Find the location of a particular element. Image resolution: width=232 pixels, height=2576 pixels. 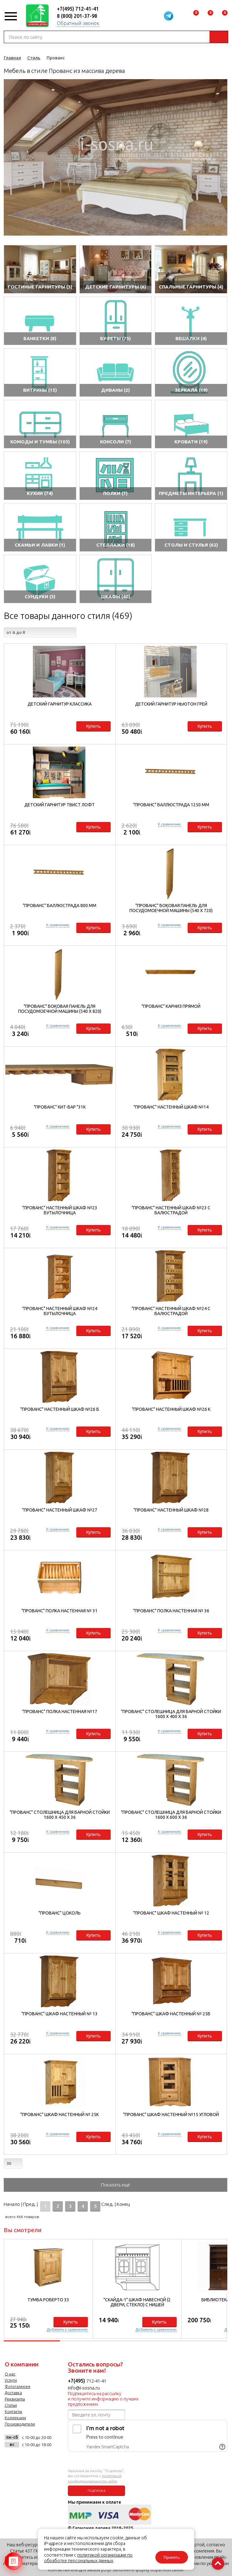

"Прованс" Полка настенная № 31 is located at coordinates (60, 1610).